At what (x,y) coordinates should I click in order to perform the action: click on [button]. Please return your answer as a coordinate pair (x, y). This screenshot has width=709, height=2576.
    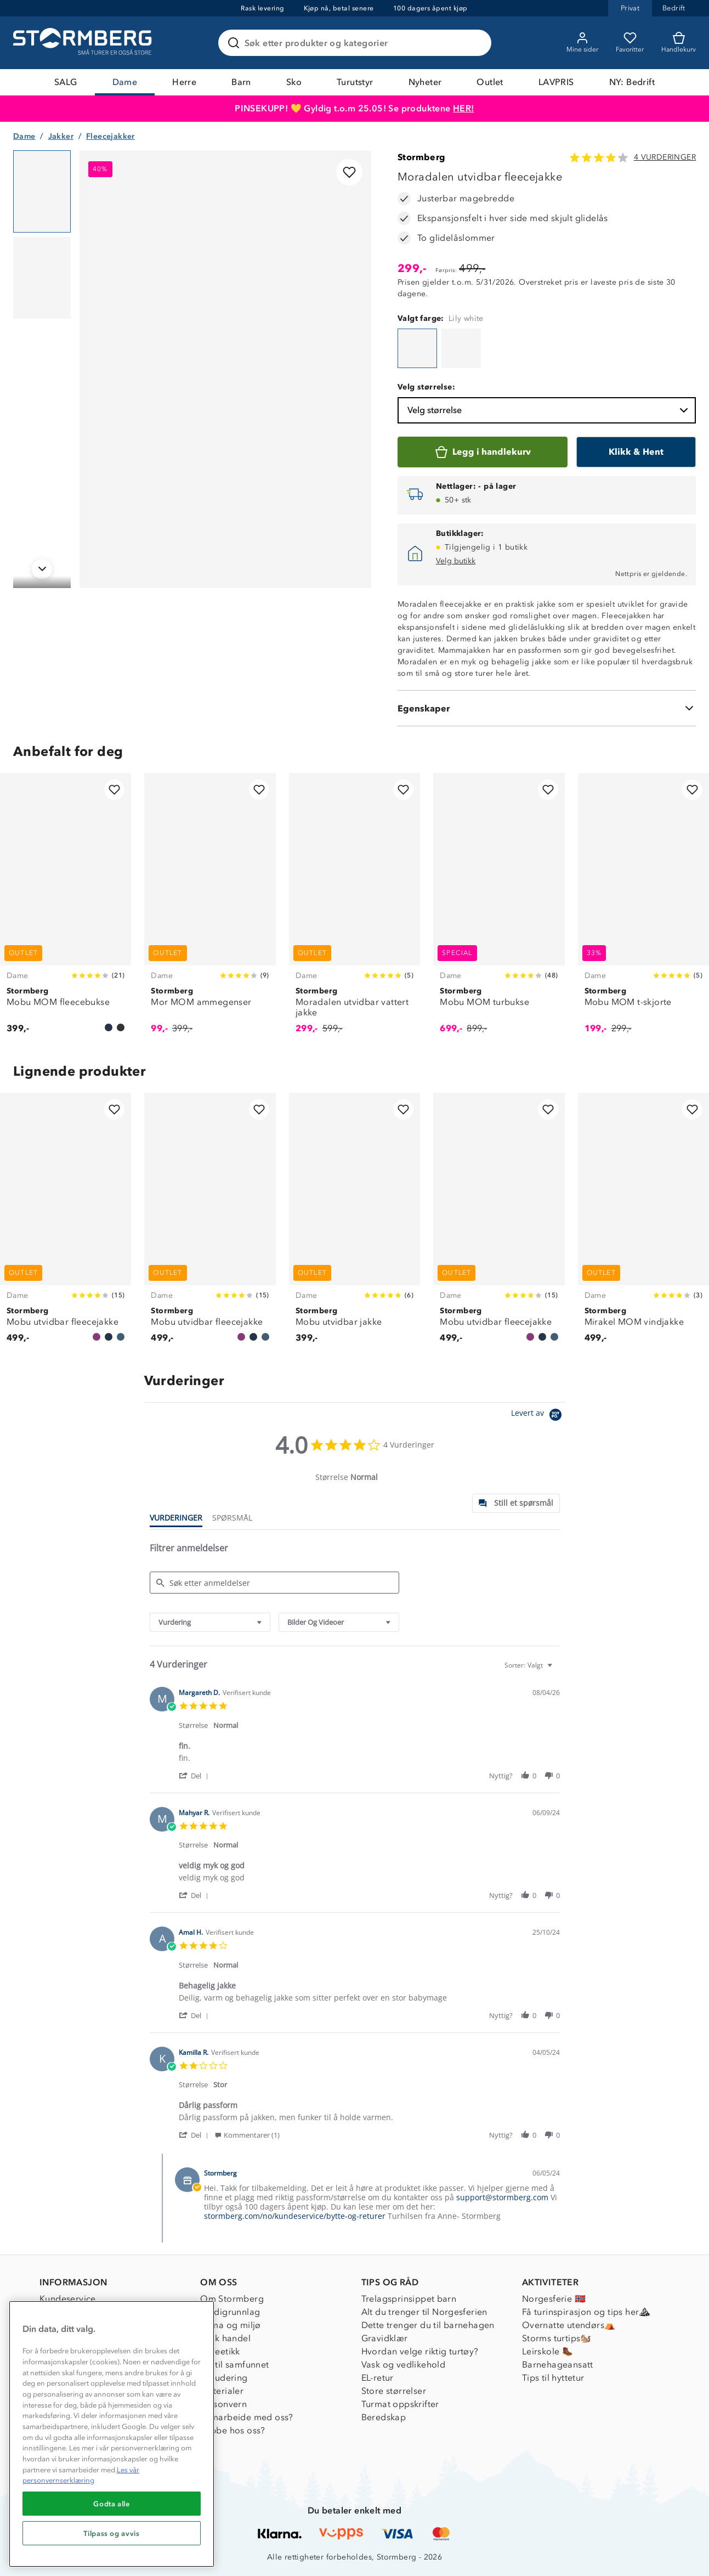
    Looking at the image, I should click on (195, 1775).